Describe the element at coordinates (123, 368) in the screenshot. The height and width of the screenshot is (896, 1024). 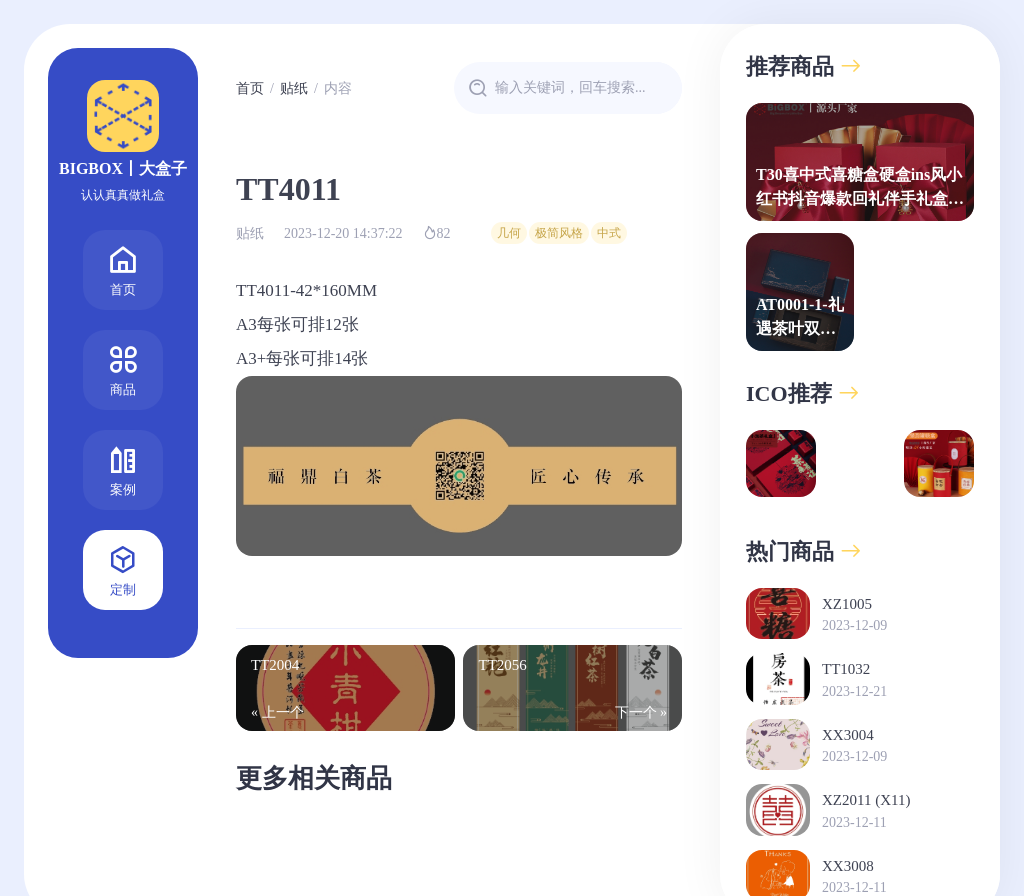
I see `商品` at that location.